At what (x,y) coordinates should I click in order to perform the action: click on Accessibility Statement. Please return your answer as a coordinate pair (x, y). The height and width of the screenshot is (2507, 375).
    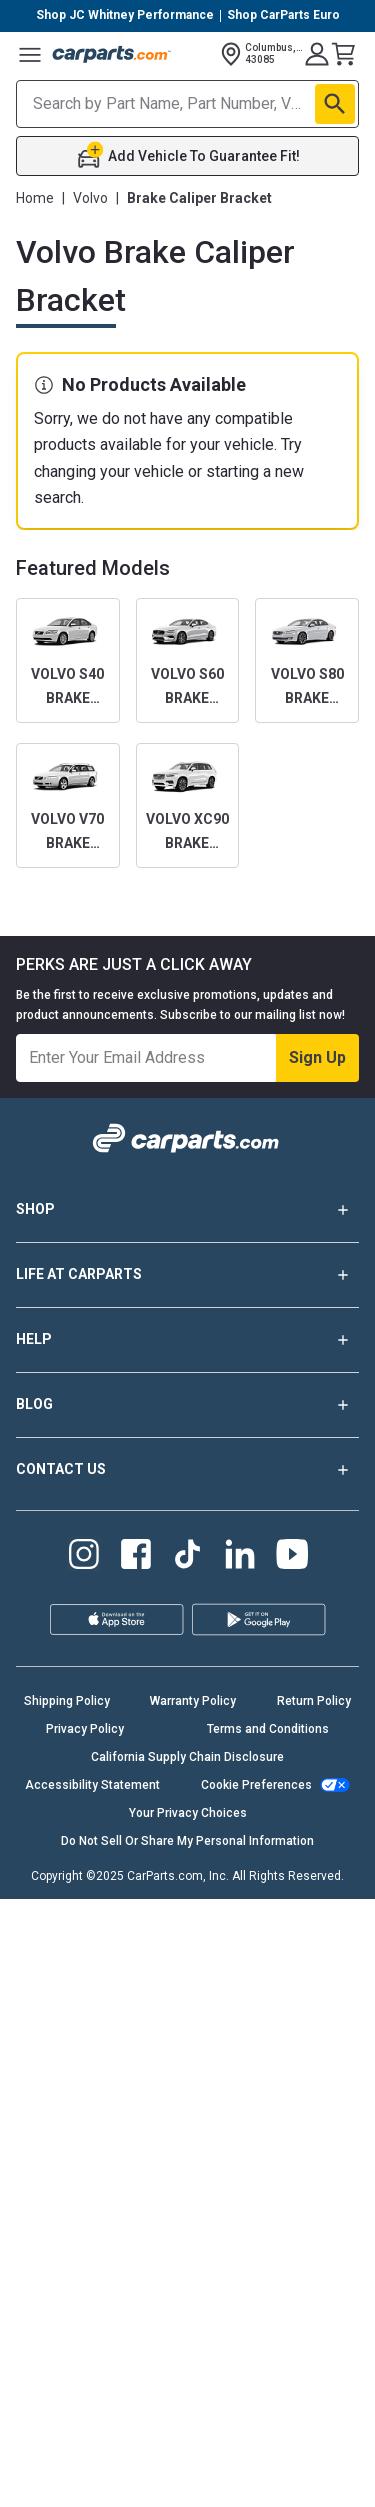
    Looking at the image, I should click on (92, 1785).